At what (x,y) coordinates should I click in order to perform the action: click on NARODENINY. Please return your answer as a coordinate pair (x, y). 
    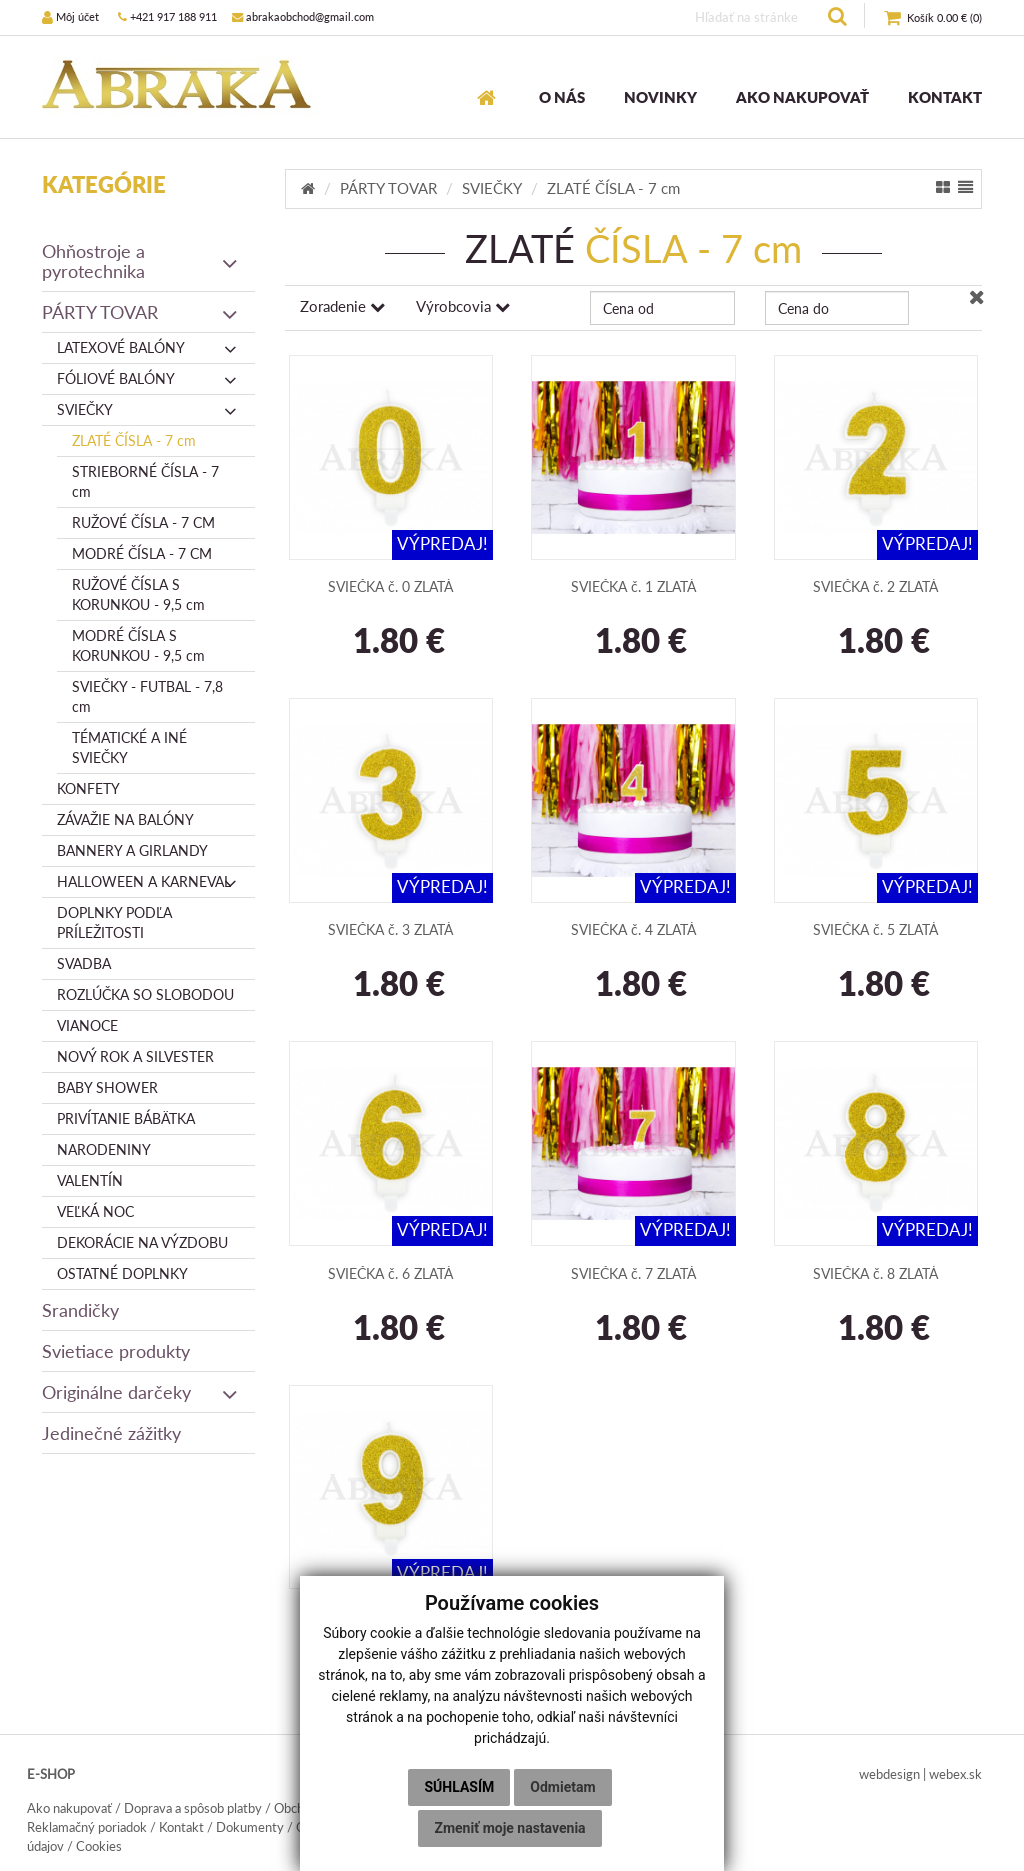
    Looking at the image, I should click on (104, 1149).